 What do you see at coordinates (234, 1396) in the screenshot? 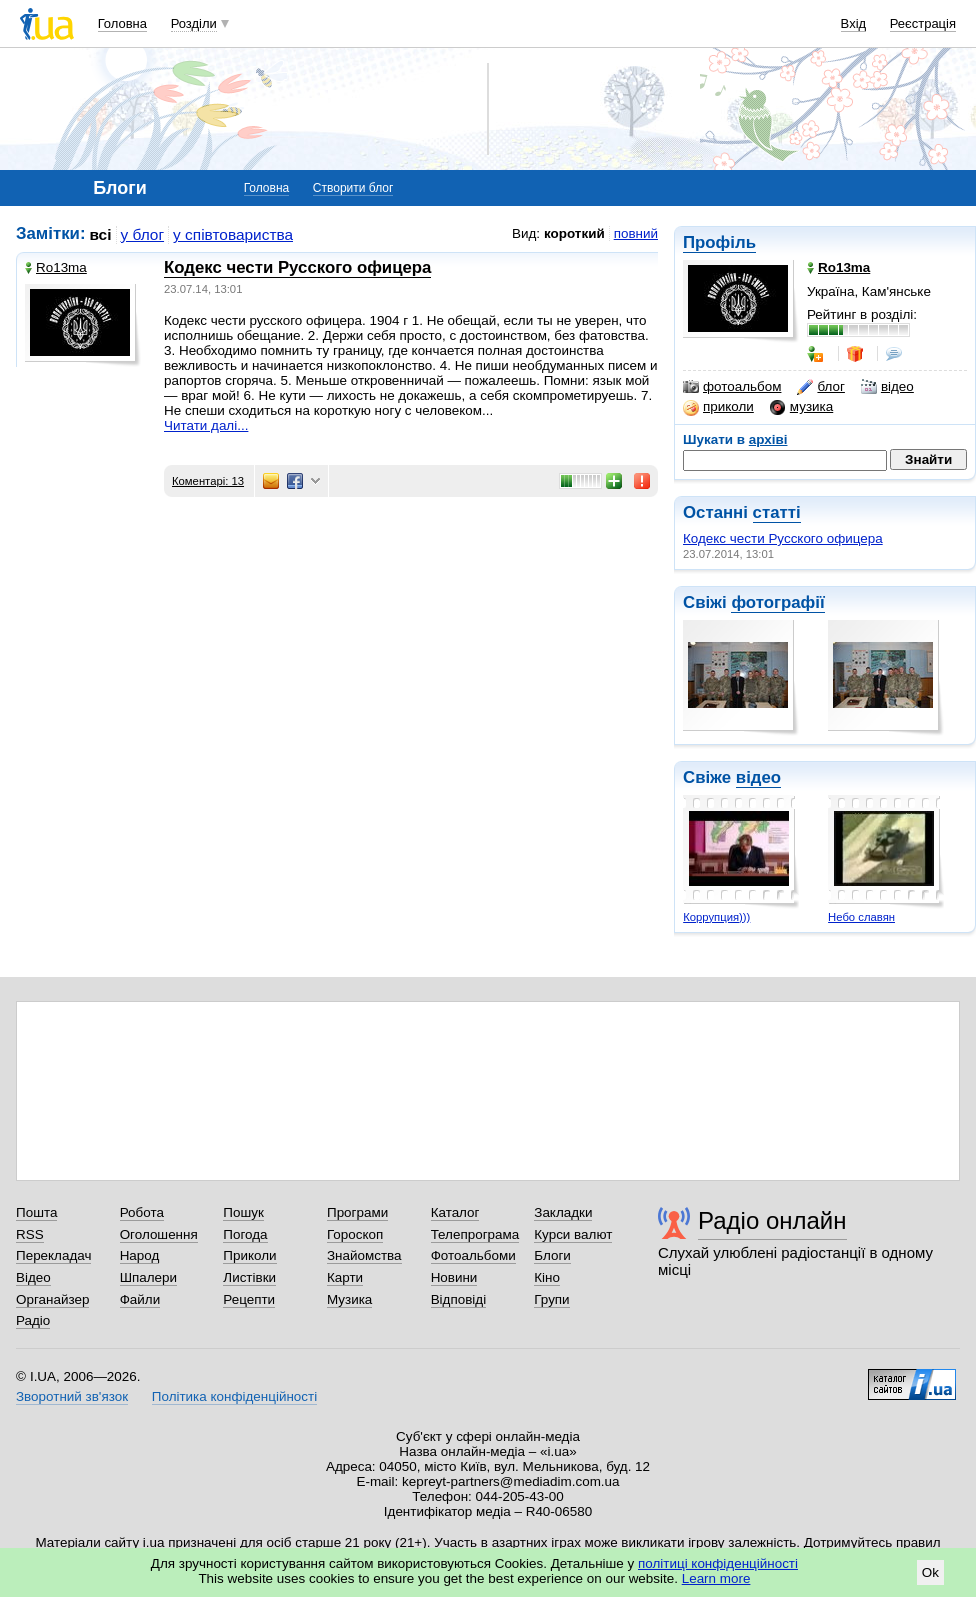
I see `Політика конфіденційності` at bounding box center [234, 1396].